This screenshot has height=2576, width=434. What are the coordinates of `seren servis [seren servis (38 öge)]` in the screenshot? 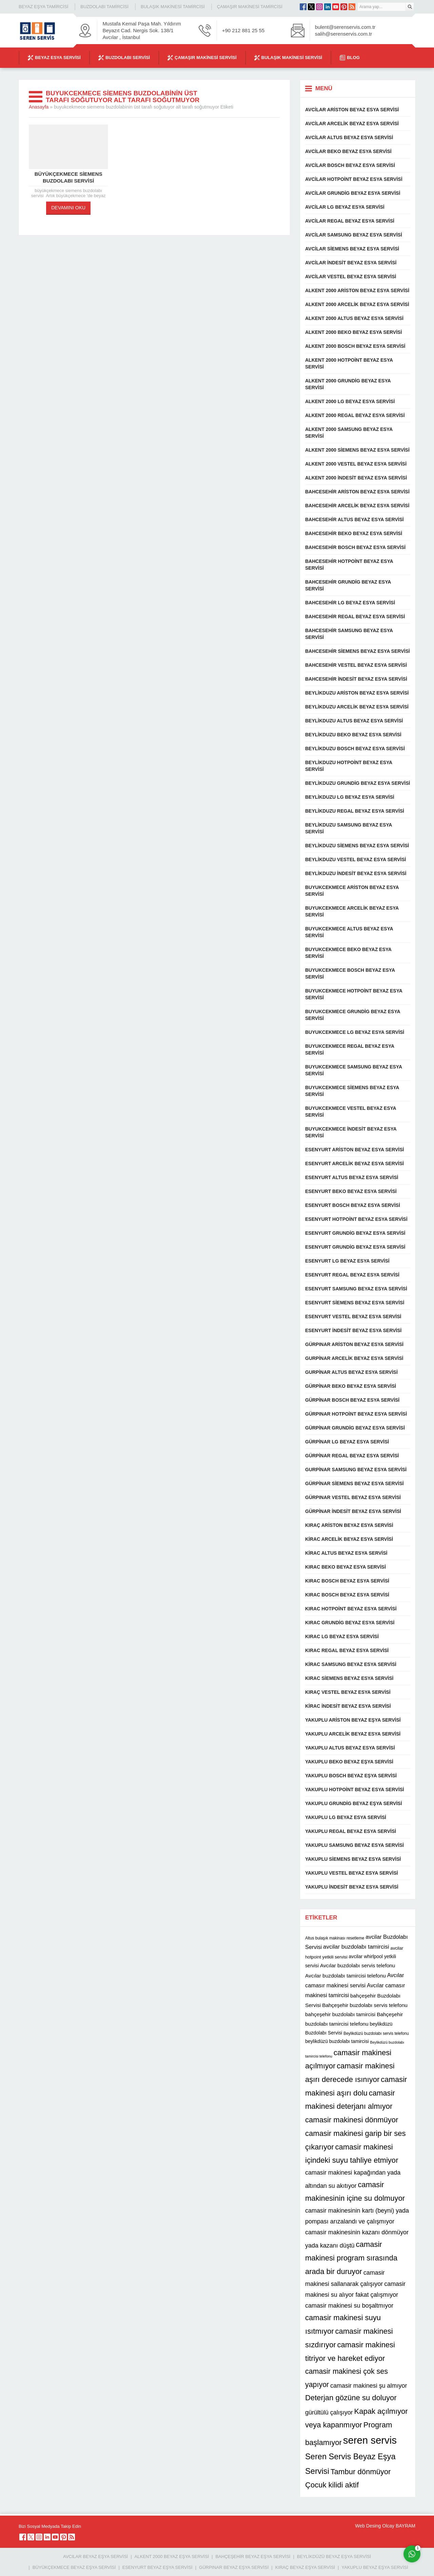 It's located at (370, 2440).